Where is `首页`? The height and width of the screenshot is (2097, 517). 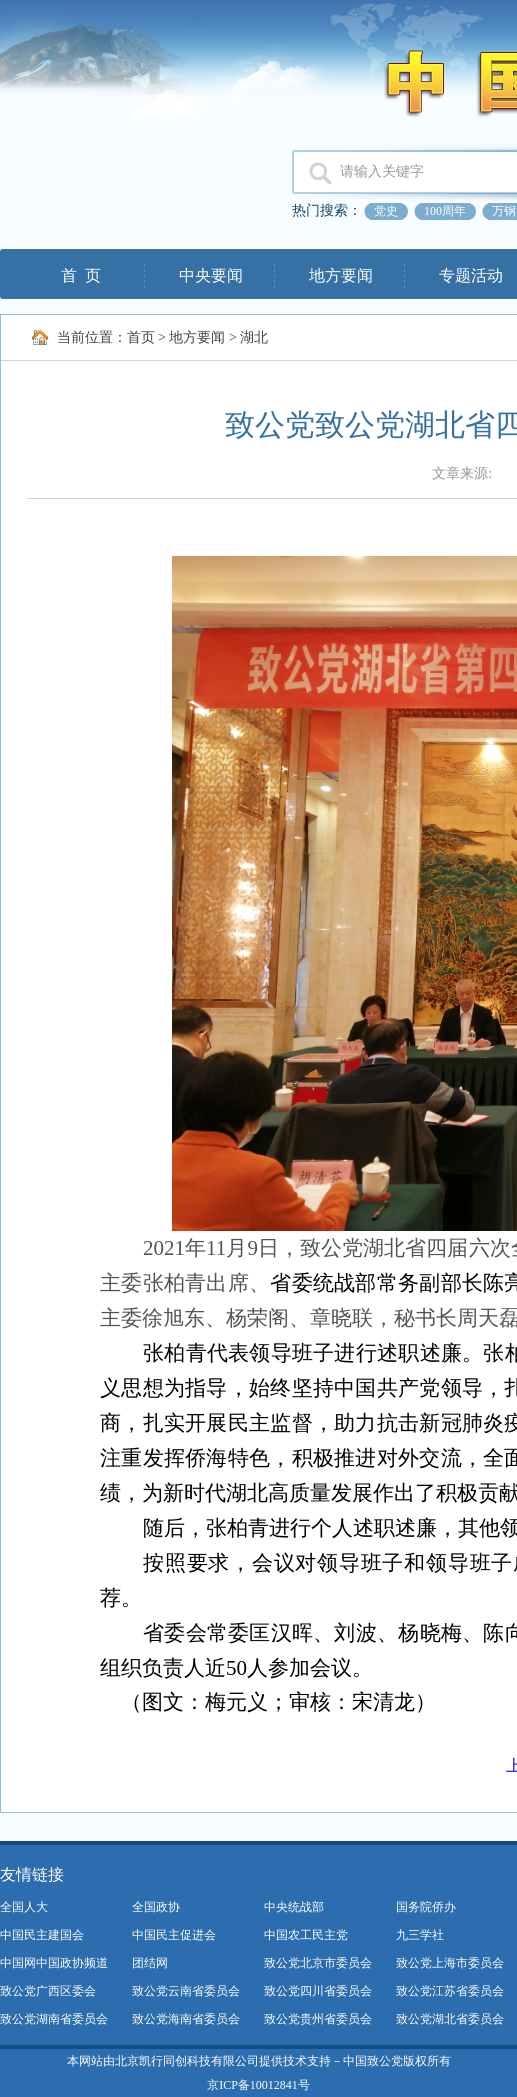 首页 is located at coordinates (141, 337).